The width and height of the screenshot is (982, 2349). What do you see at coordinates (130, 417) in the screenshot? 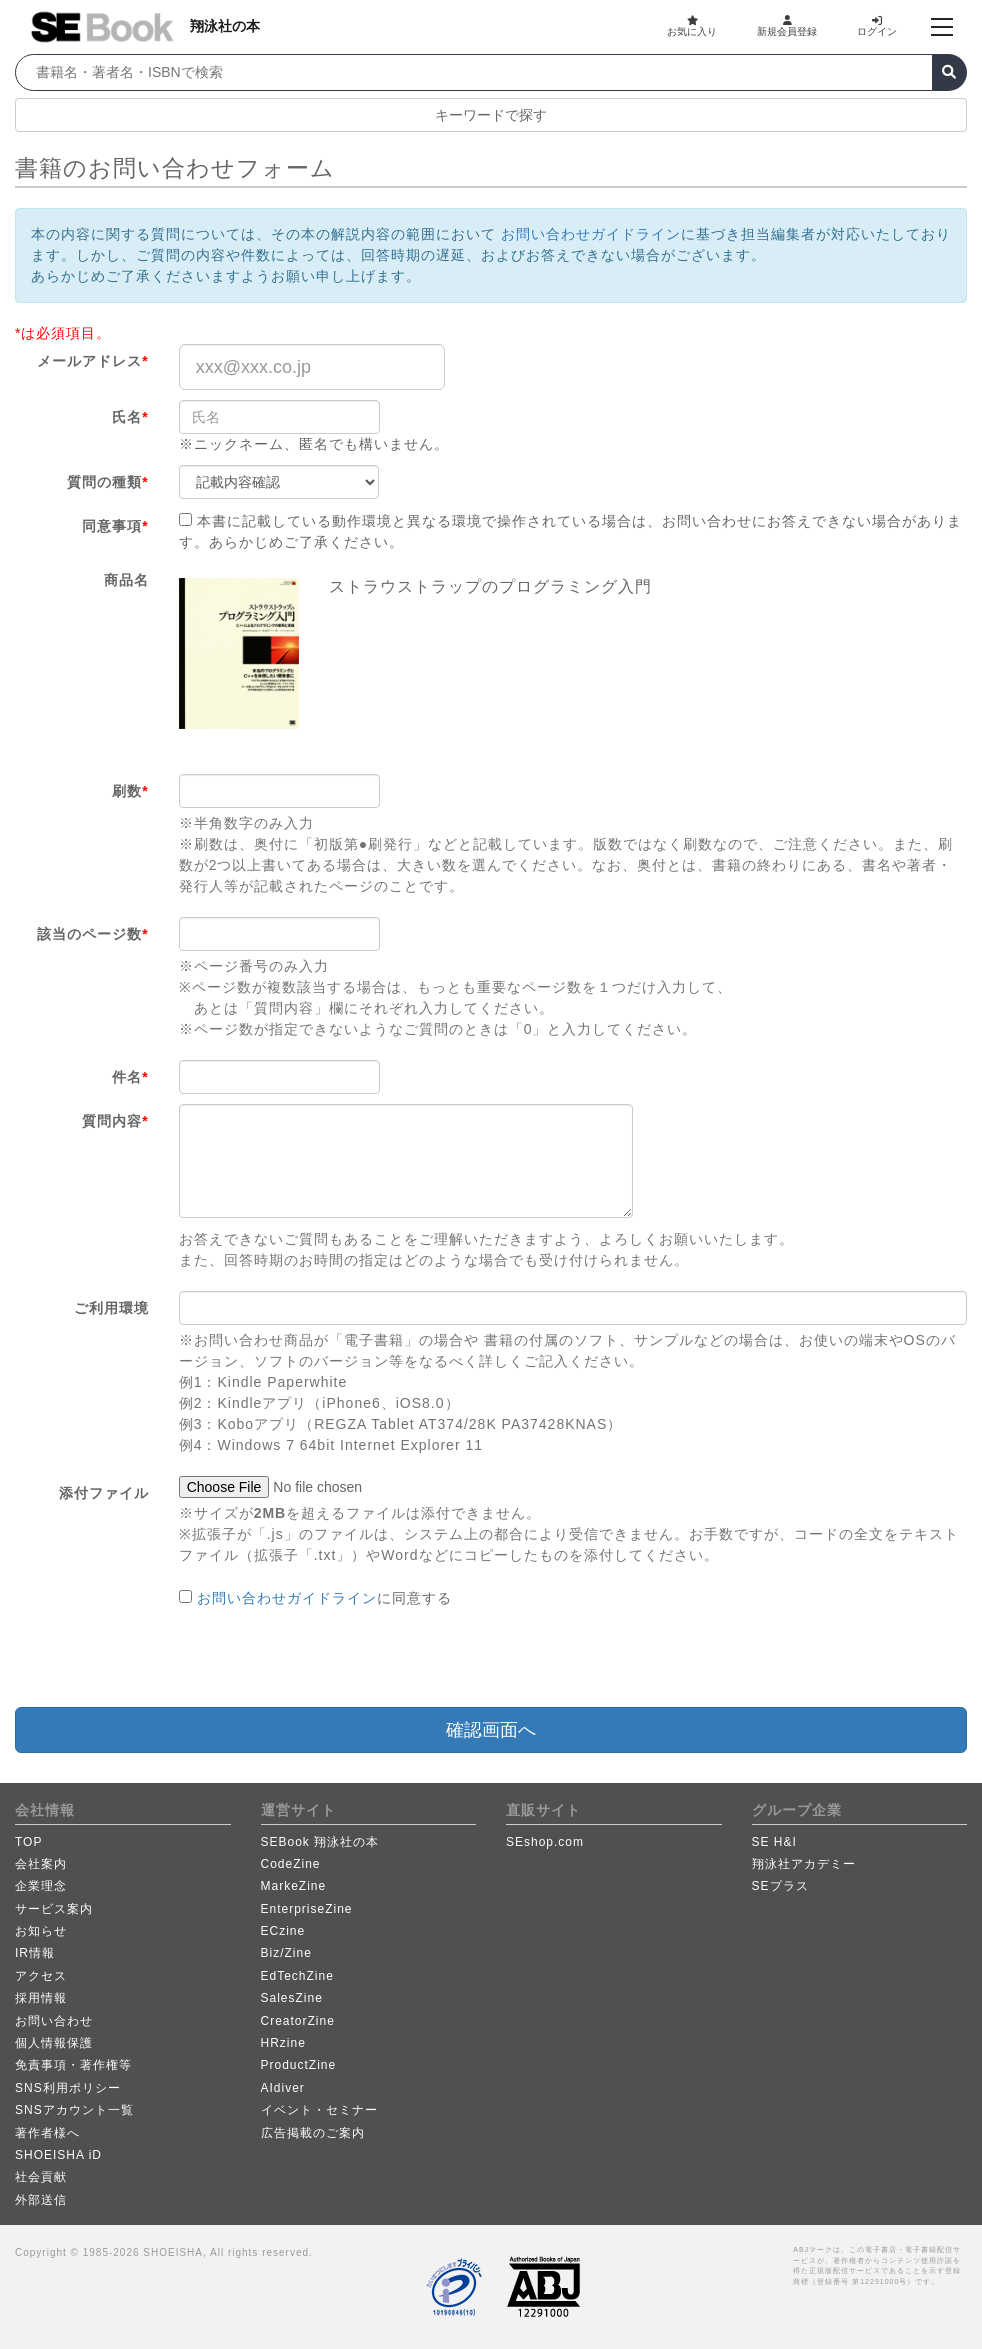
I see `氏名` at bounding box center [130, 417].